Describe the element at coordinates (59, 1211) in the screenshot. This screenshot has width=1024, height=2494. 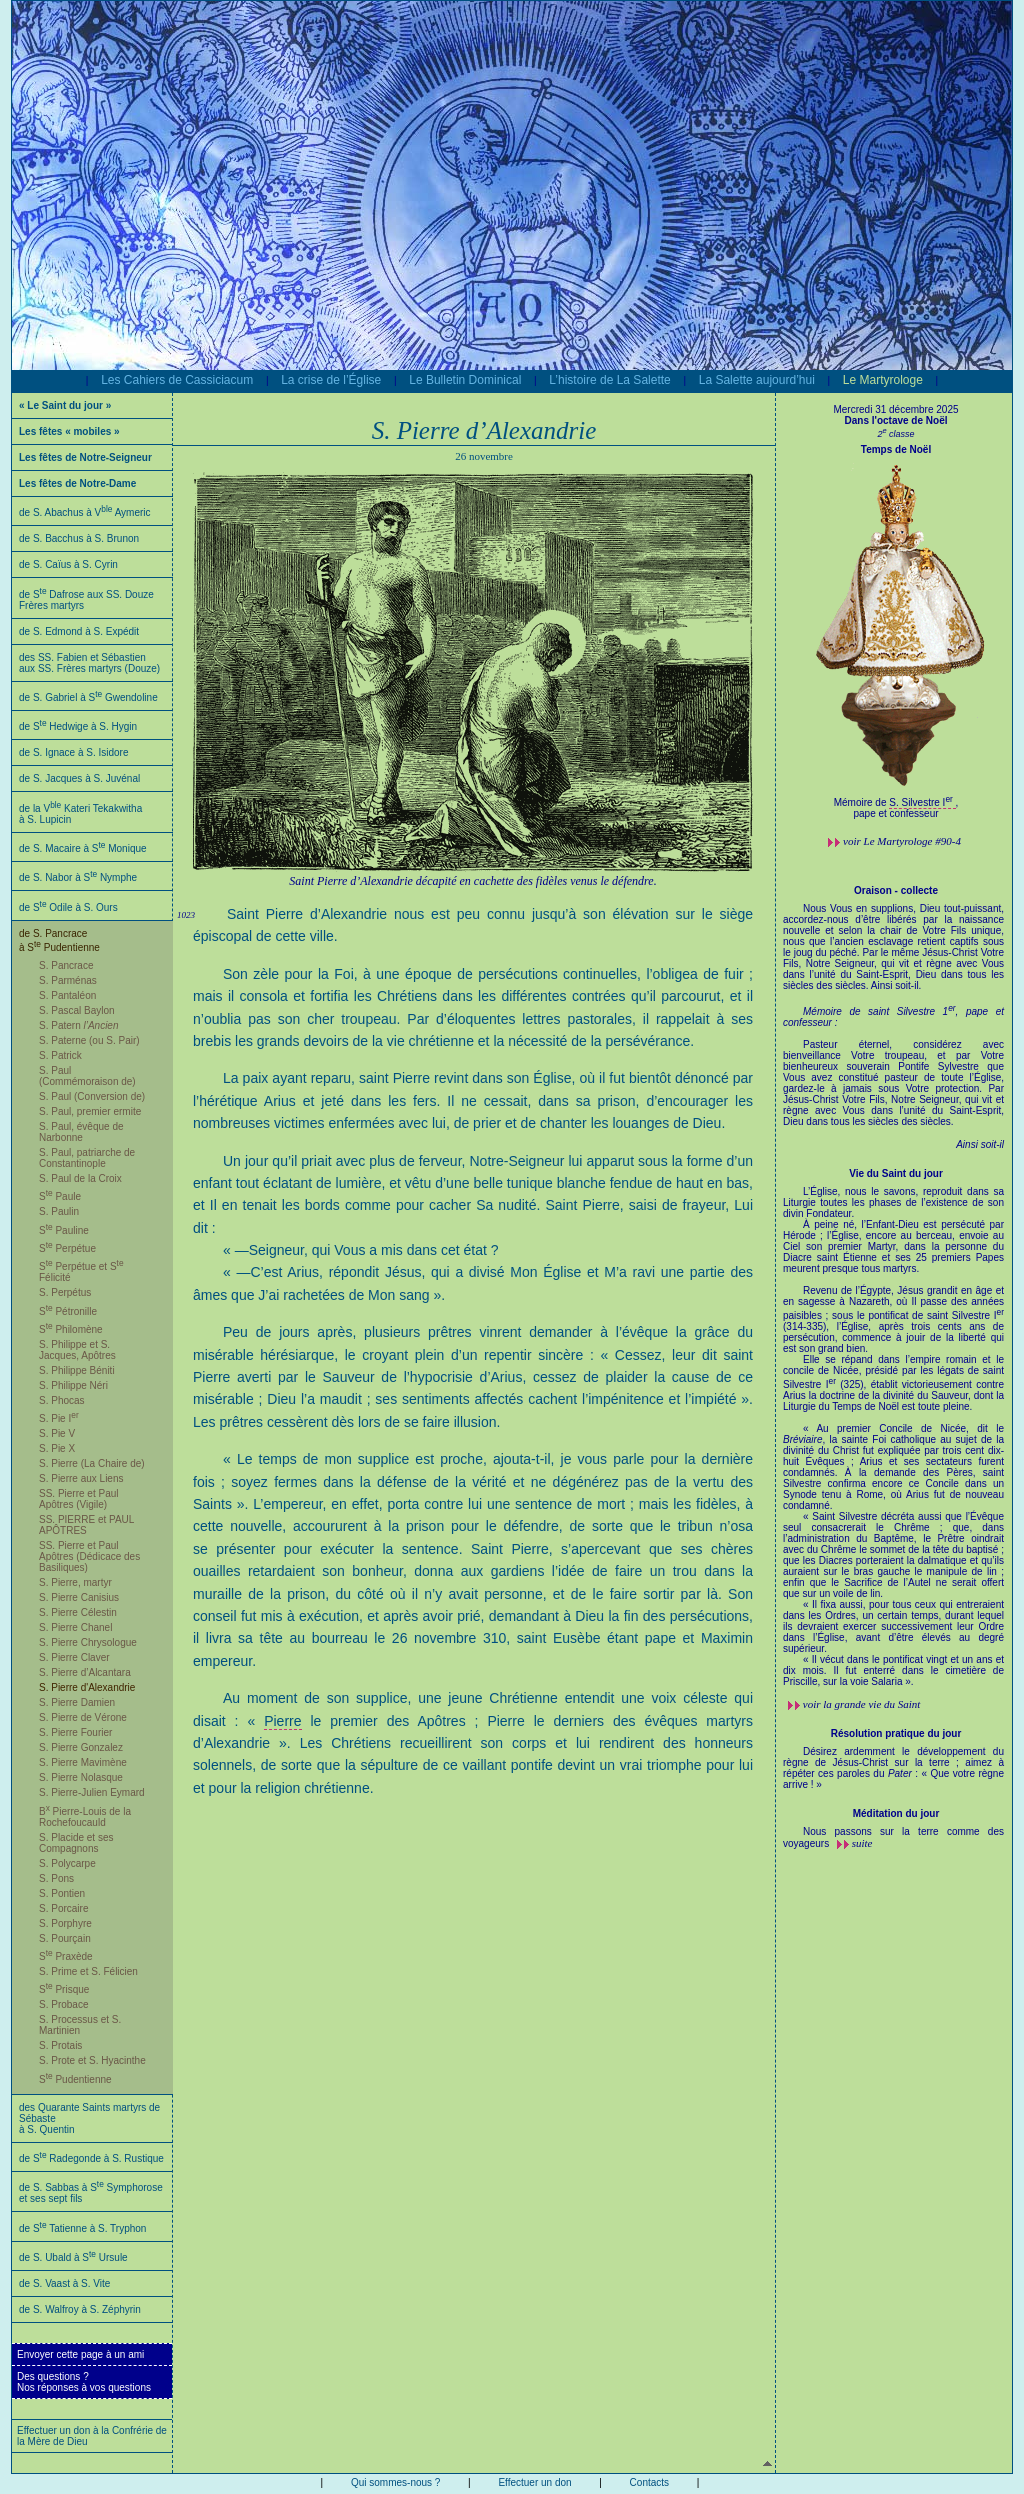
I see `S. Paulin` at that location.